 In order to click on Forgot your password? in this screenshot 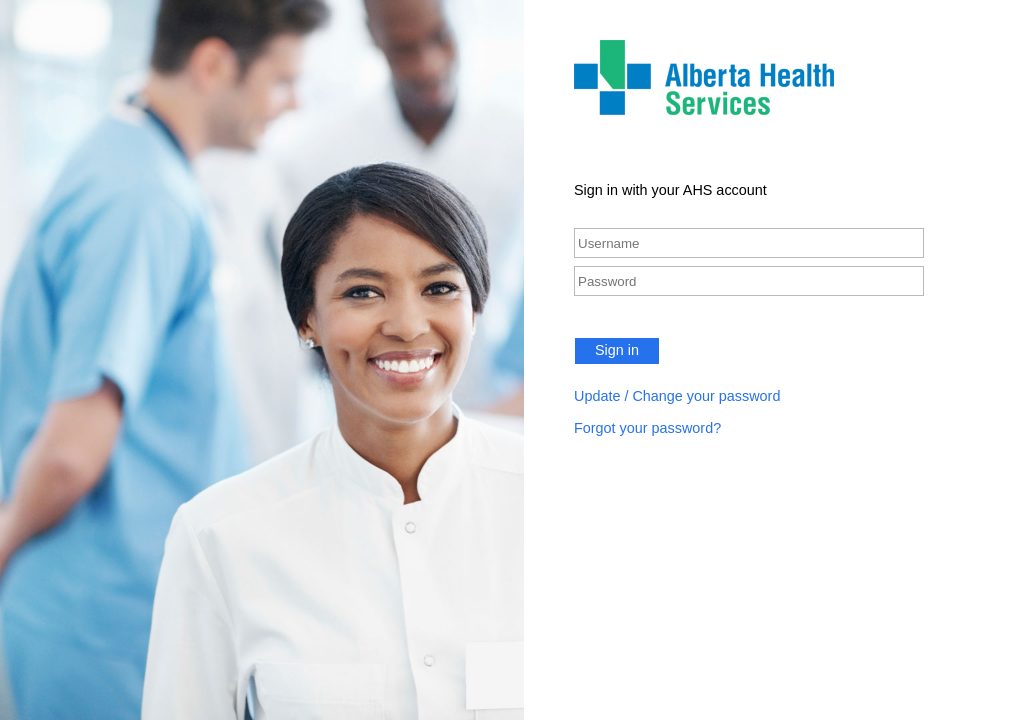, I will do `click(647, 428)`.